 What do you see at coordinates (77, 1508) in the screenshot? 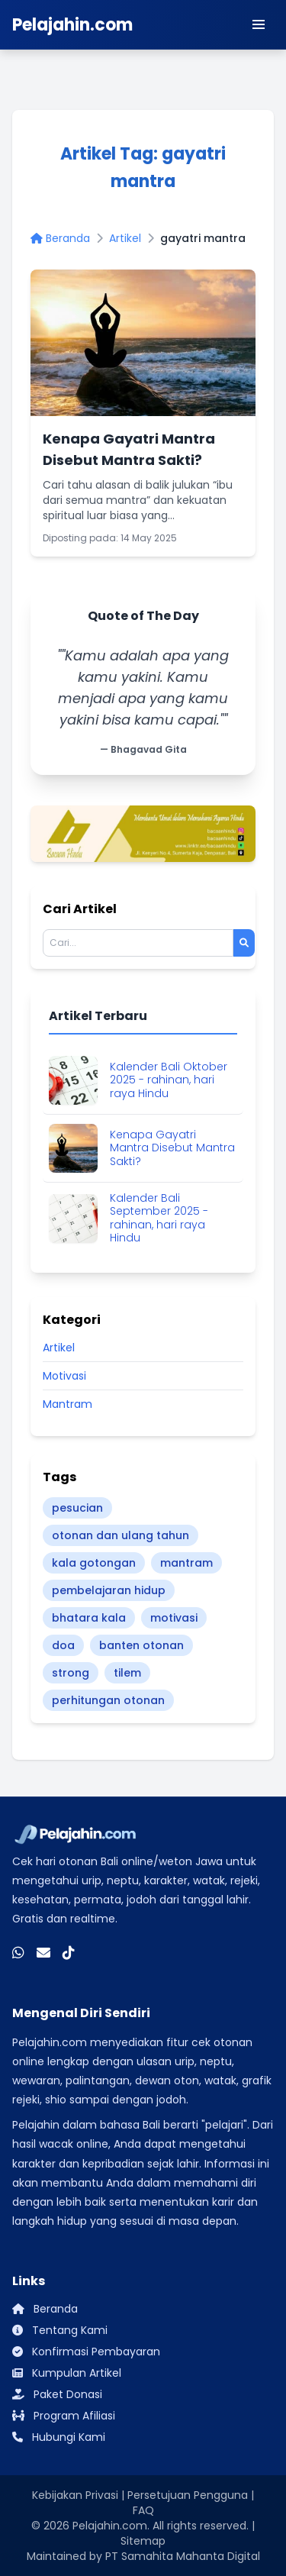
I see `pesucian` at bounding box center [77, 1508].